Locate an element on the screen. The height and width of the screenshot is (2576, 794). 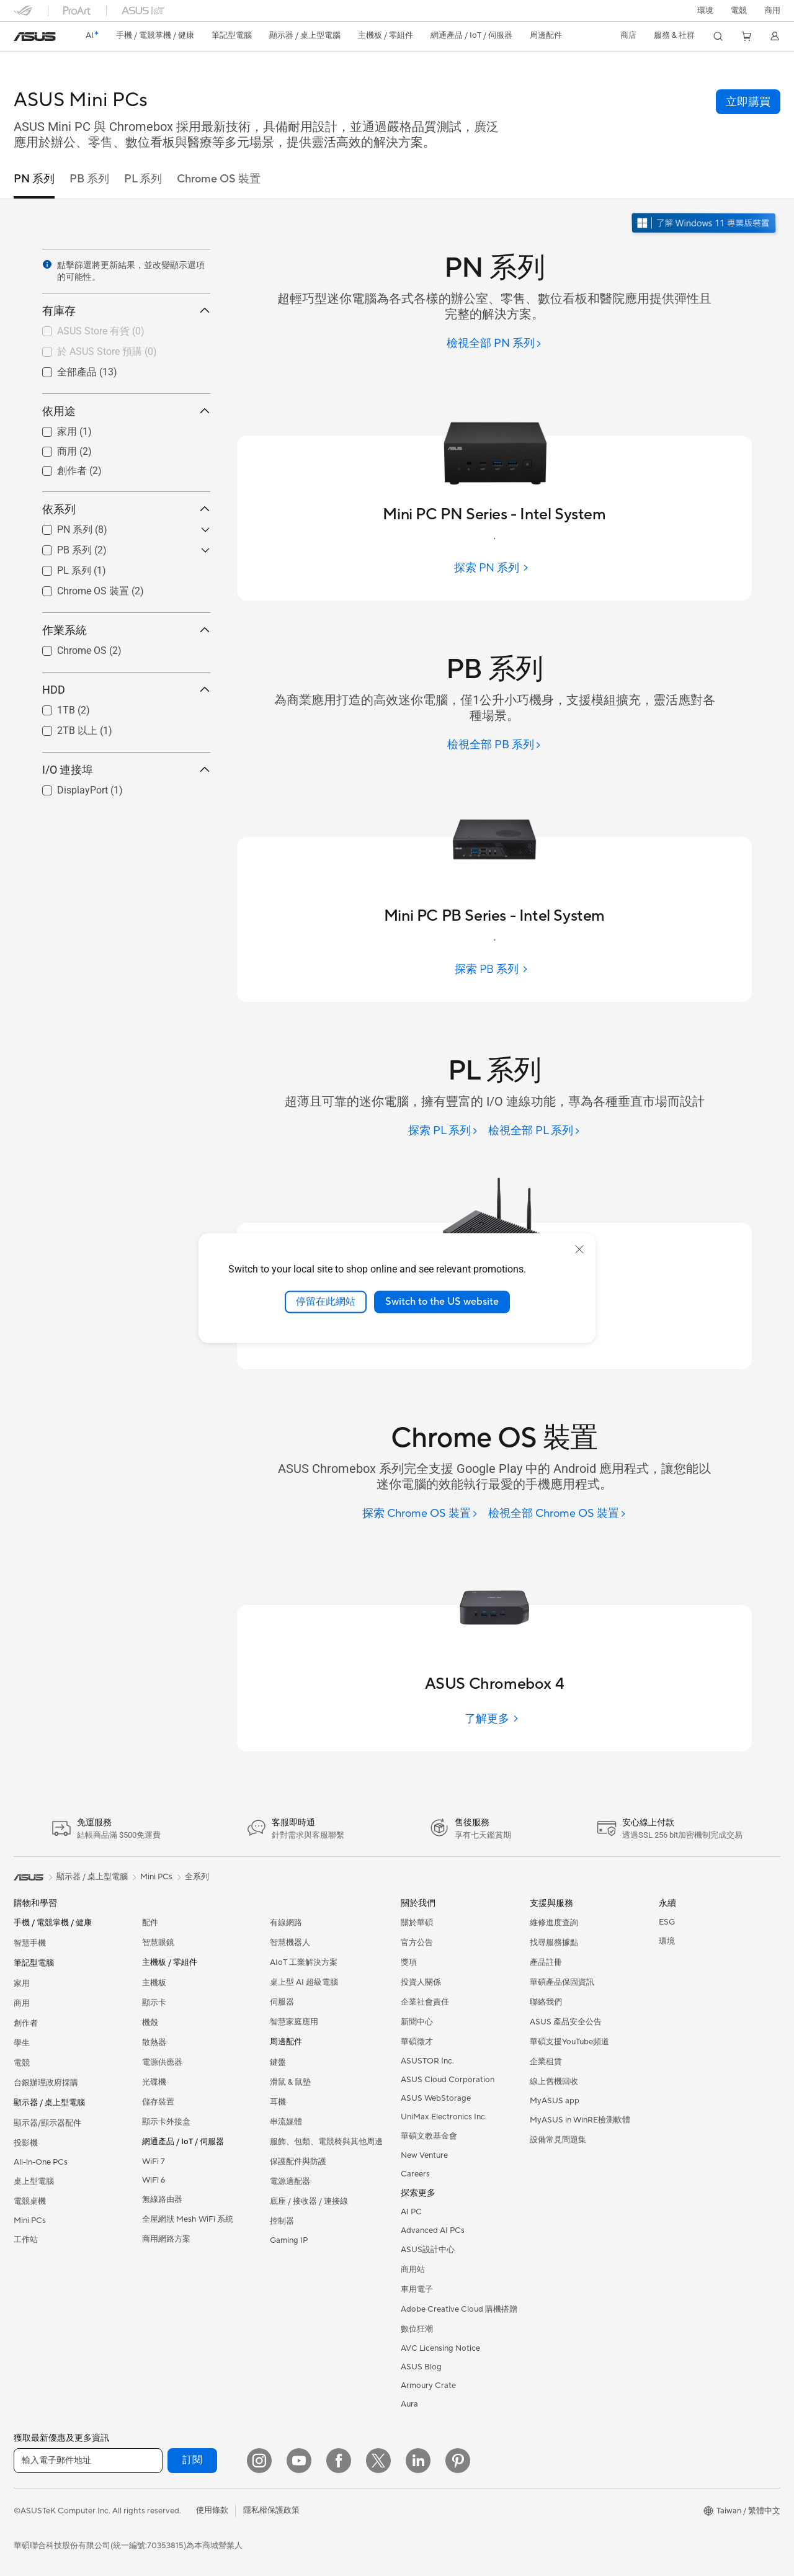
AVC Licensing Notice is located at coordinates (440, 2348).